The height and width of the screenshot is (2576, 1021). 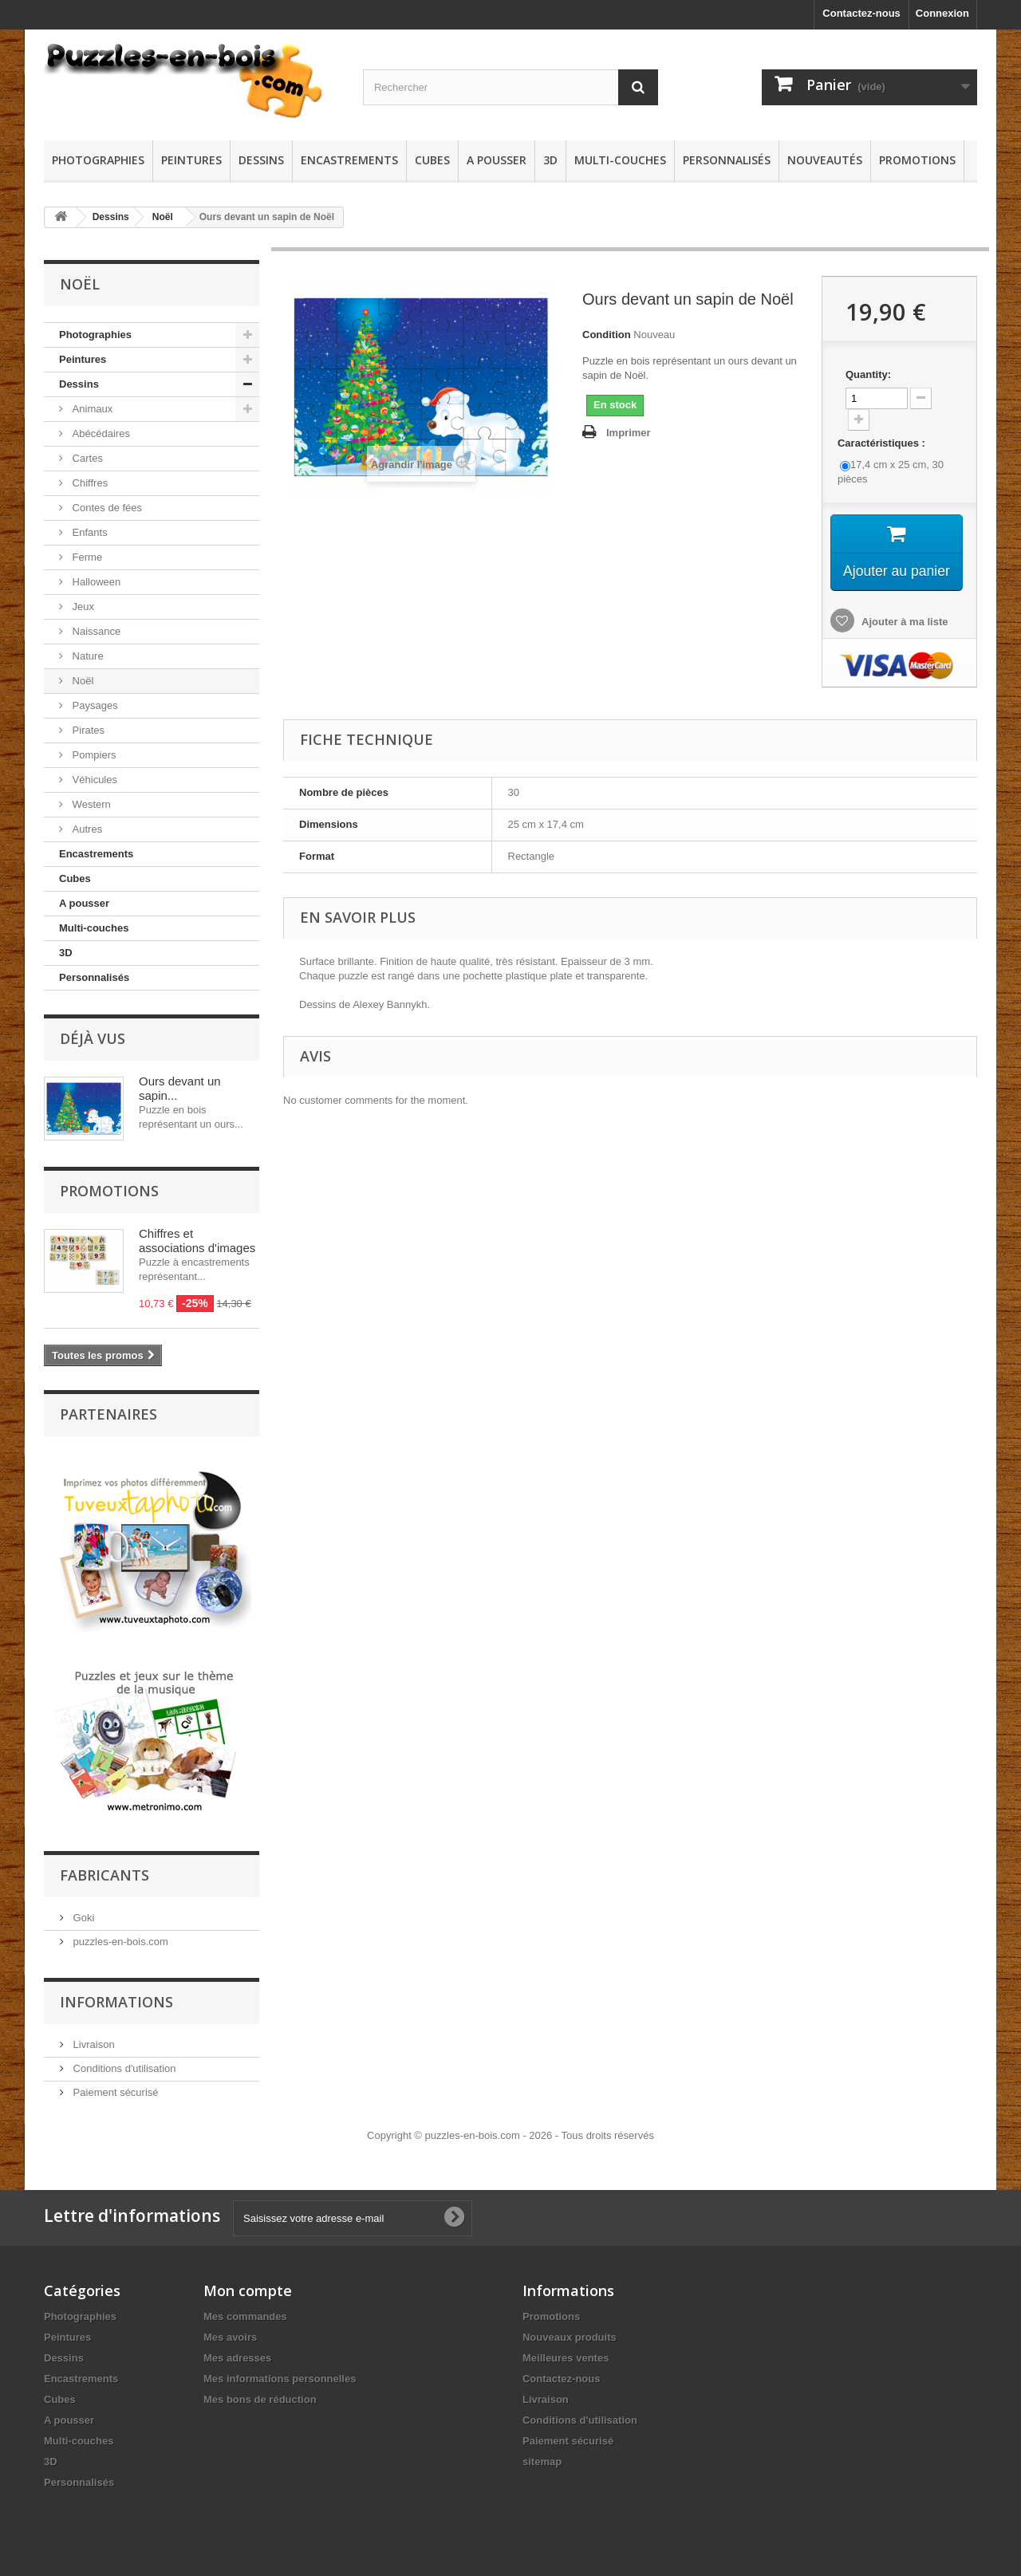 What do you see at coordinates (628, 433) in the screenshot?
I see `Imprimer` at bounding box center [628, 433].